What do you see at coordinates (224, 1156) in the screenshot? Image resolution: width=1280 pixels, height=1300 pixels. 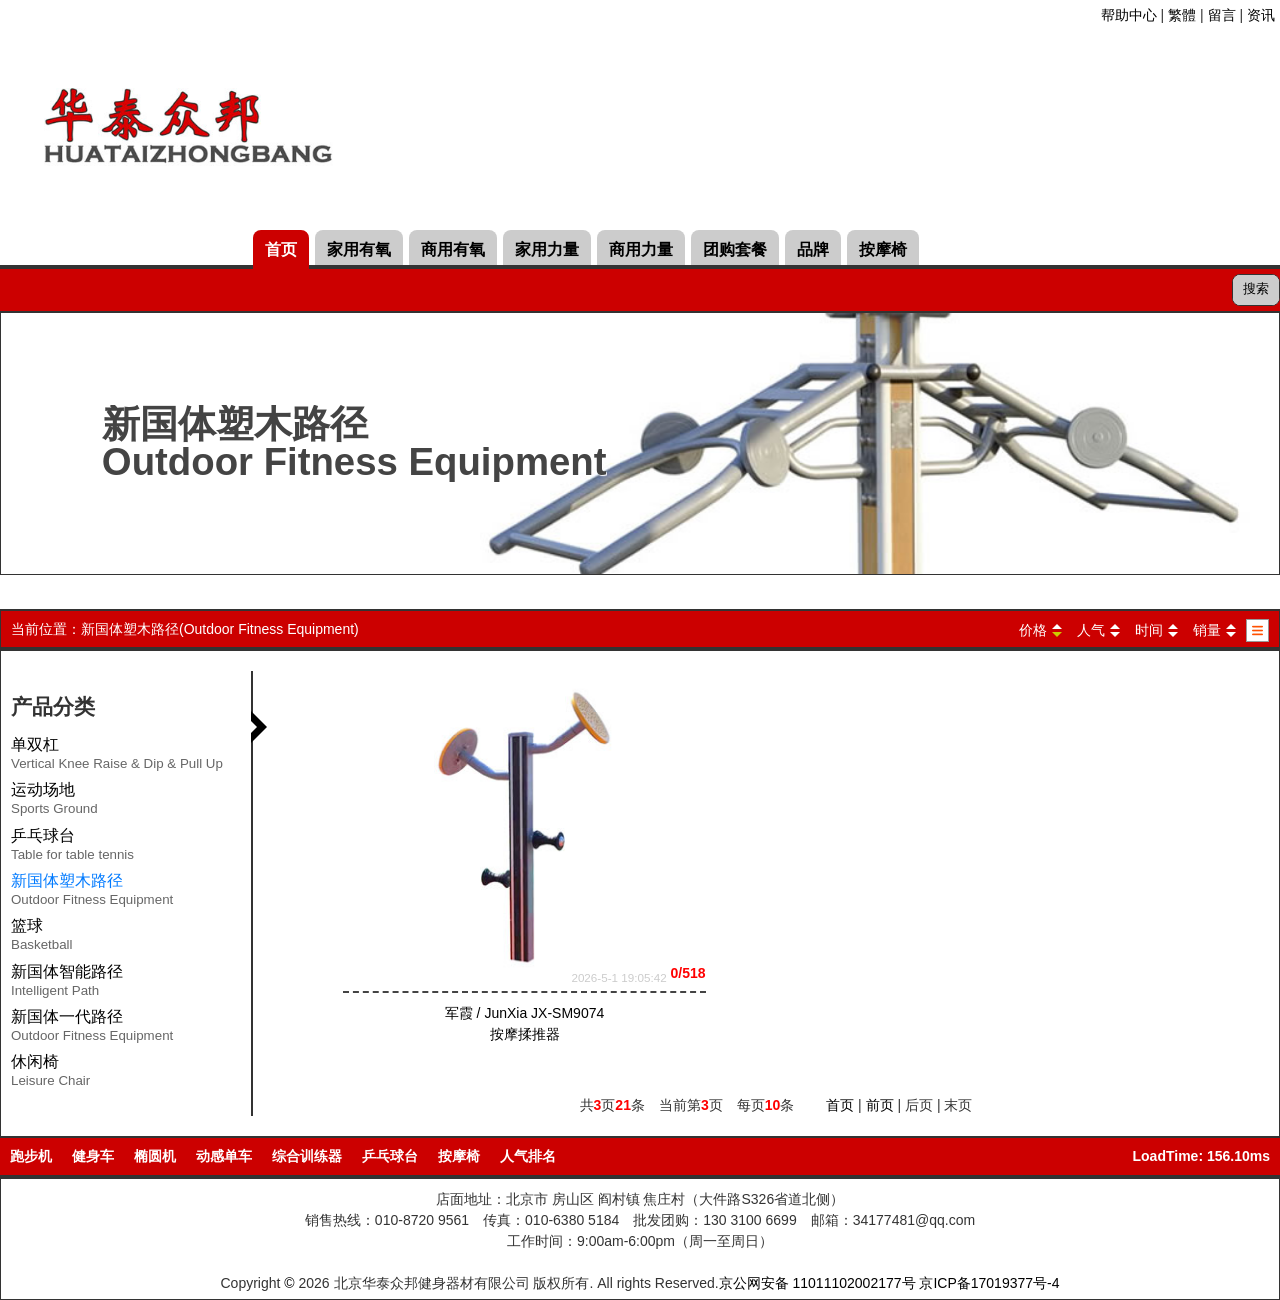 I see `动感单车` at bounding box center [224, 1156].